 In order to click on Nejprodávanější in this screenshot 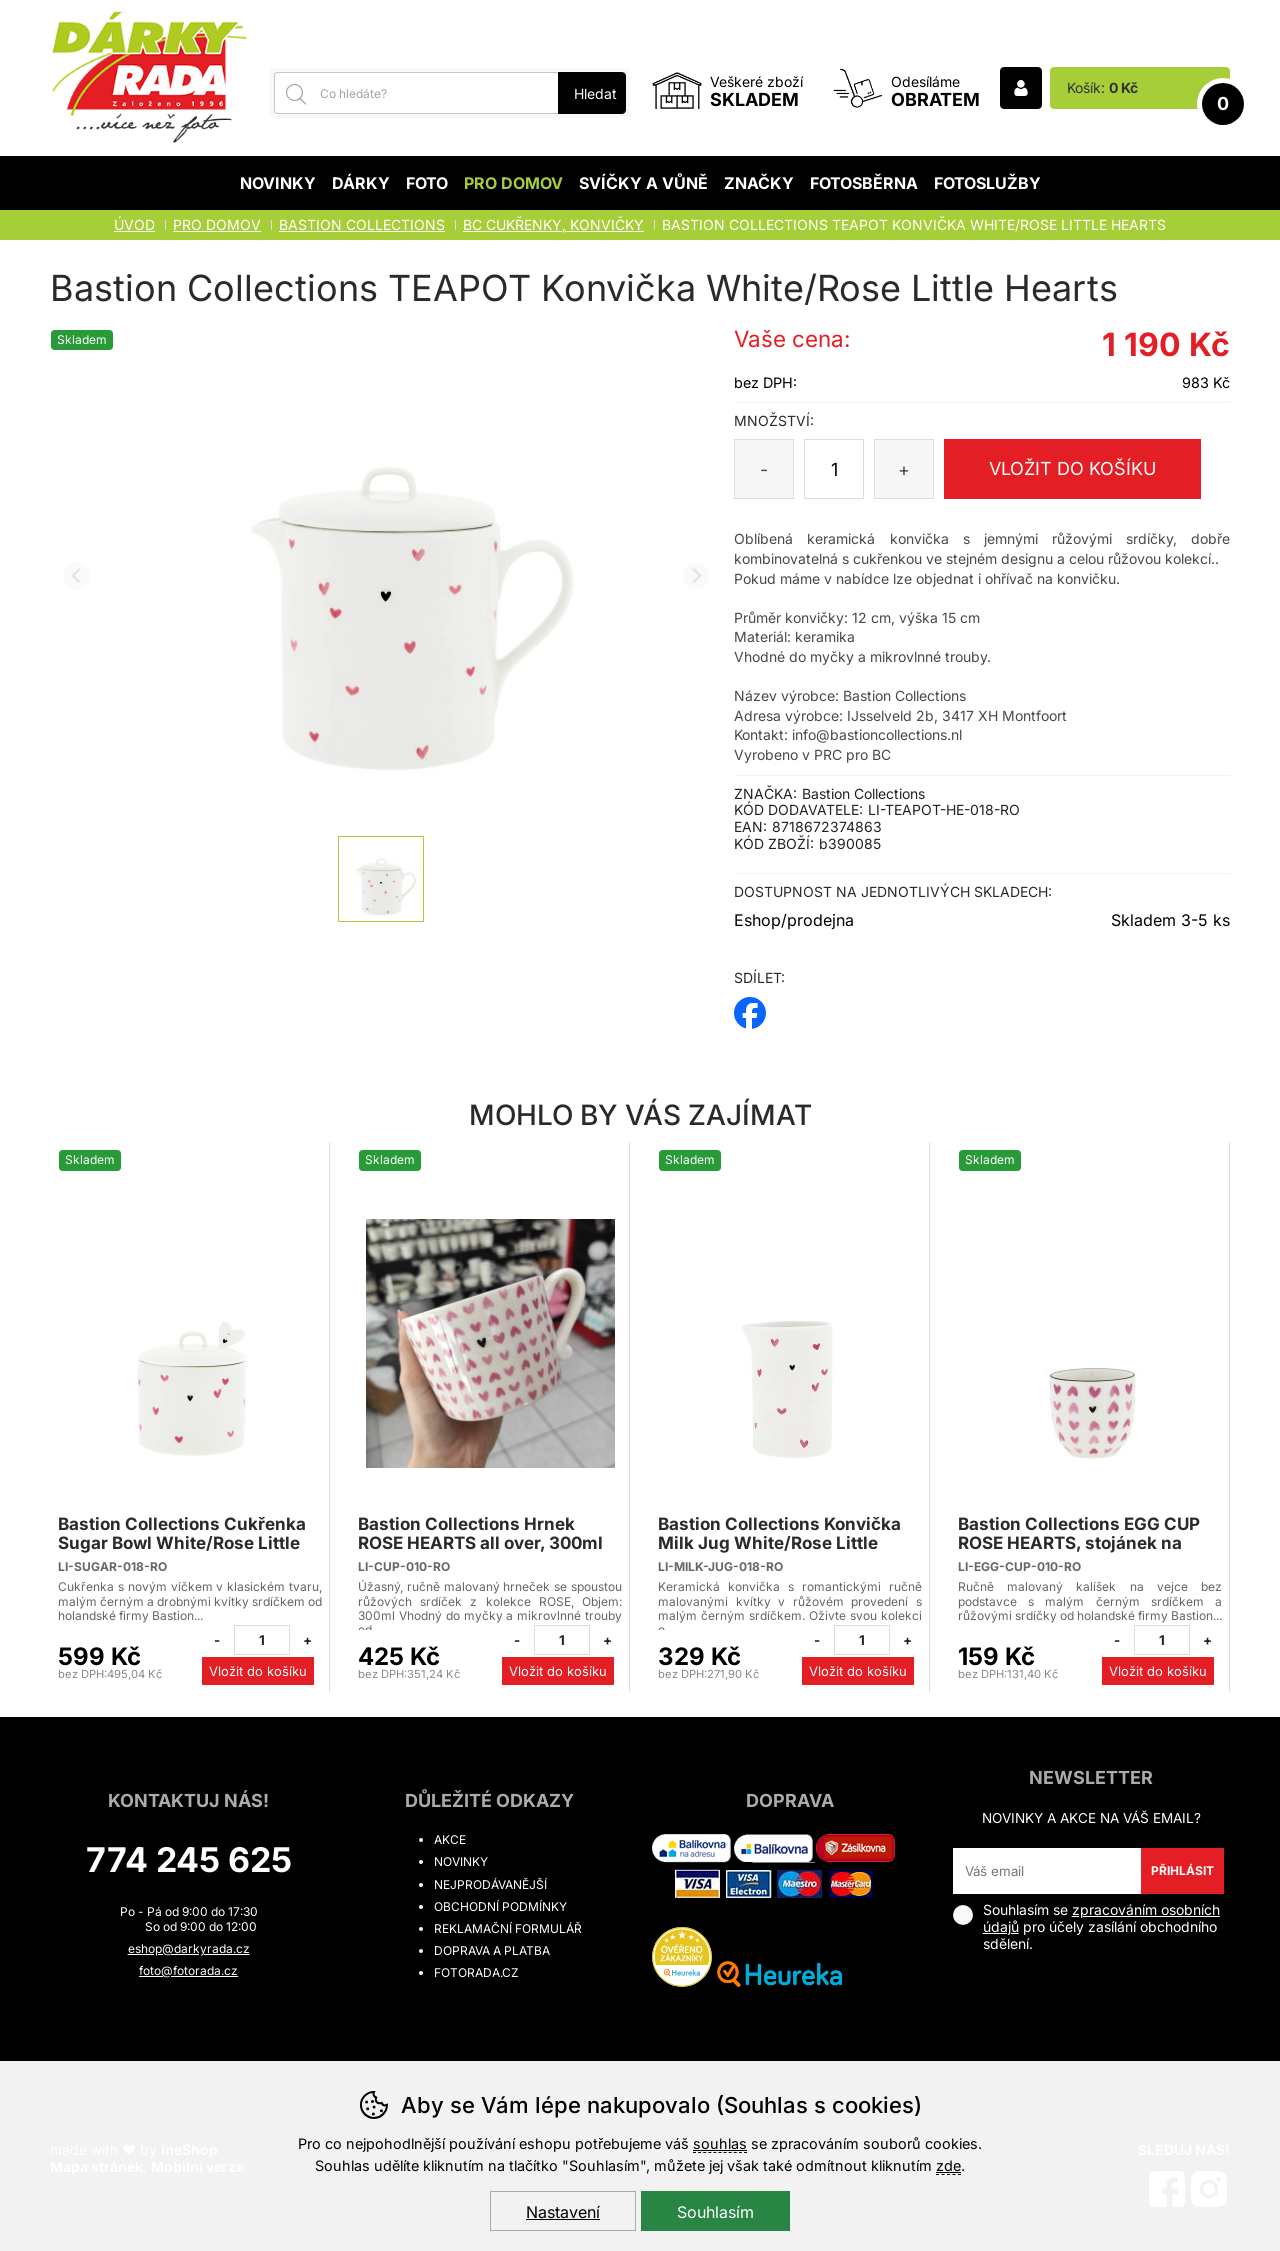, I will do `click(490, 1884)`.